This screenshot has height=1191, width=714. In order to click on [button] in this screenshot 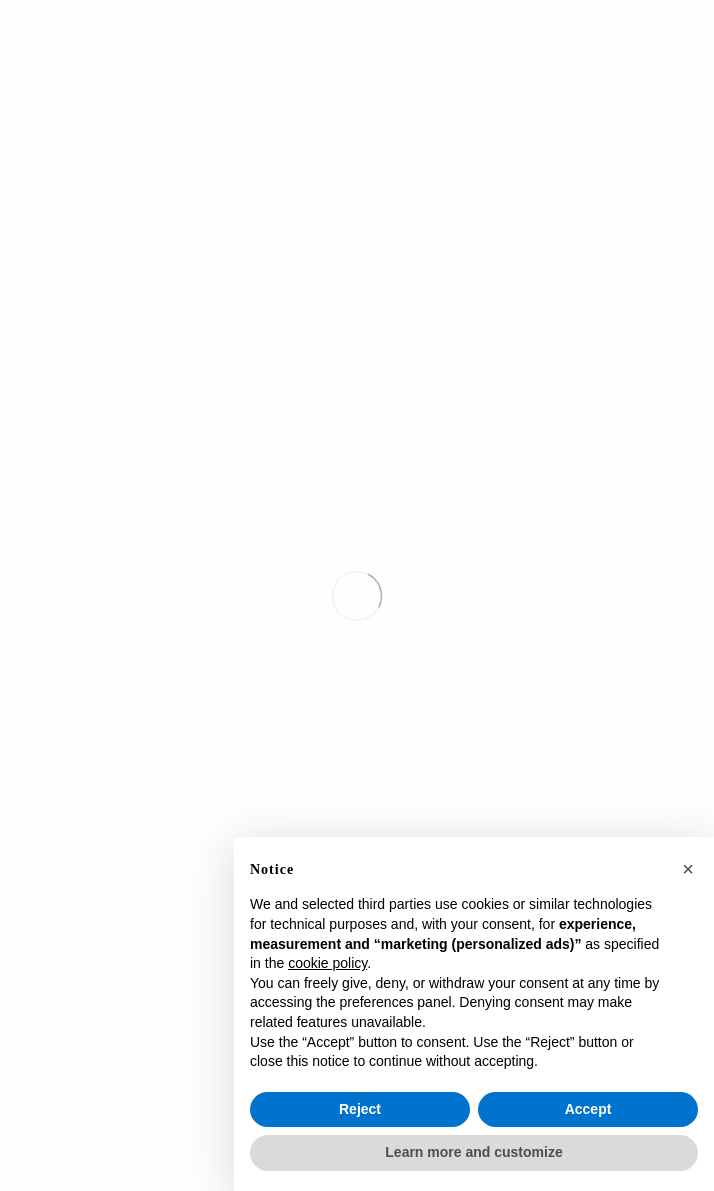, I will do `click(688, 869)`.